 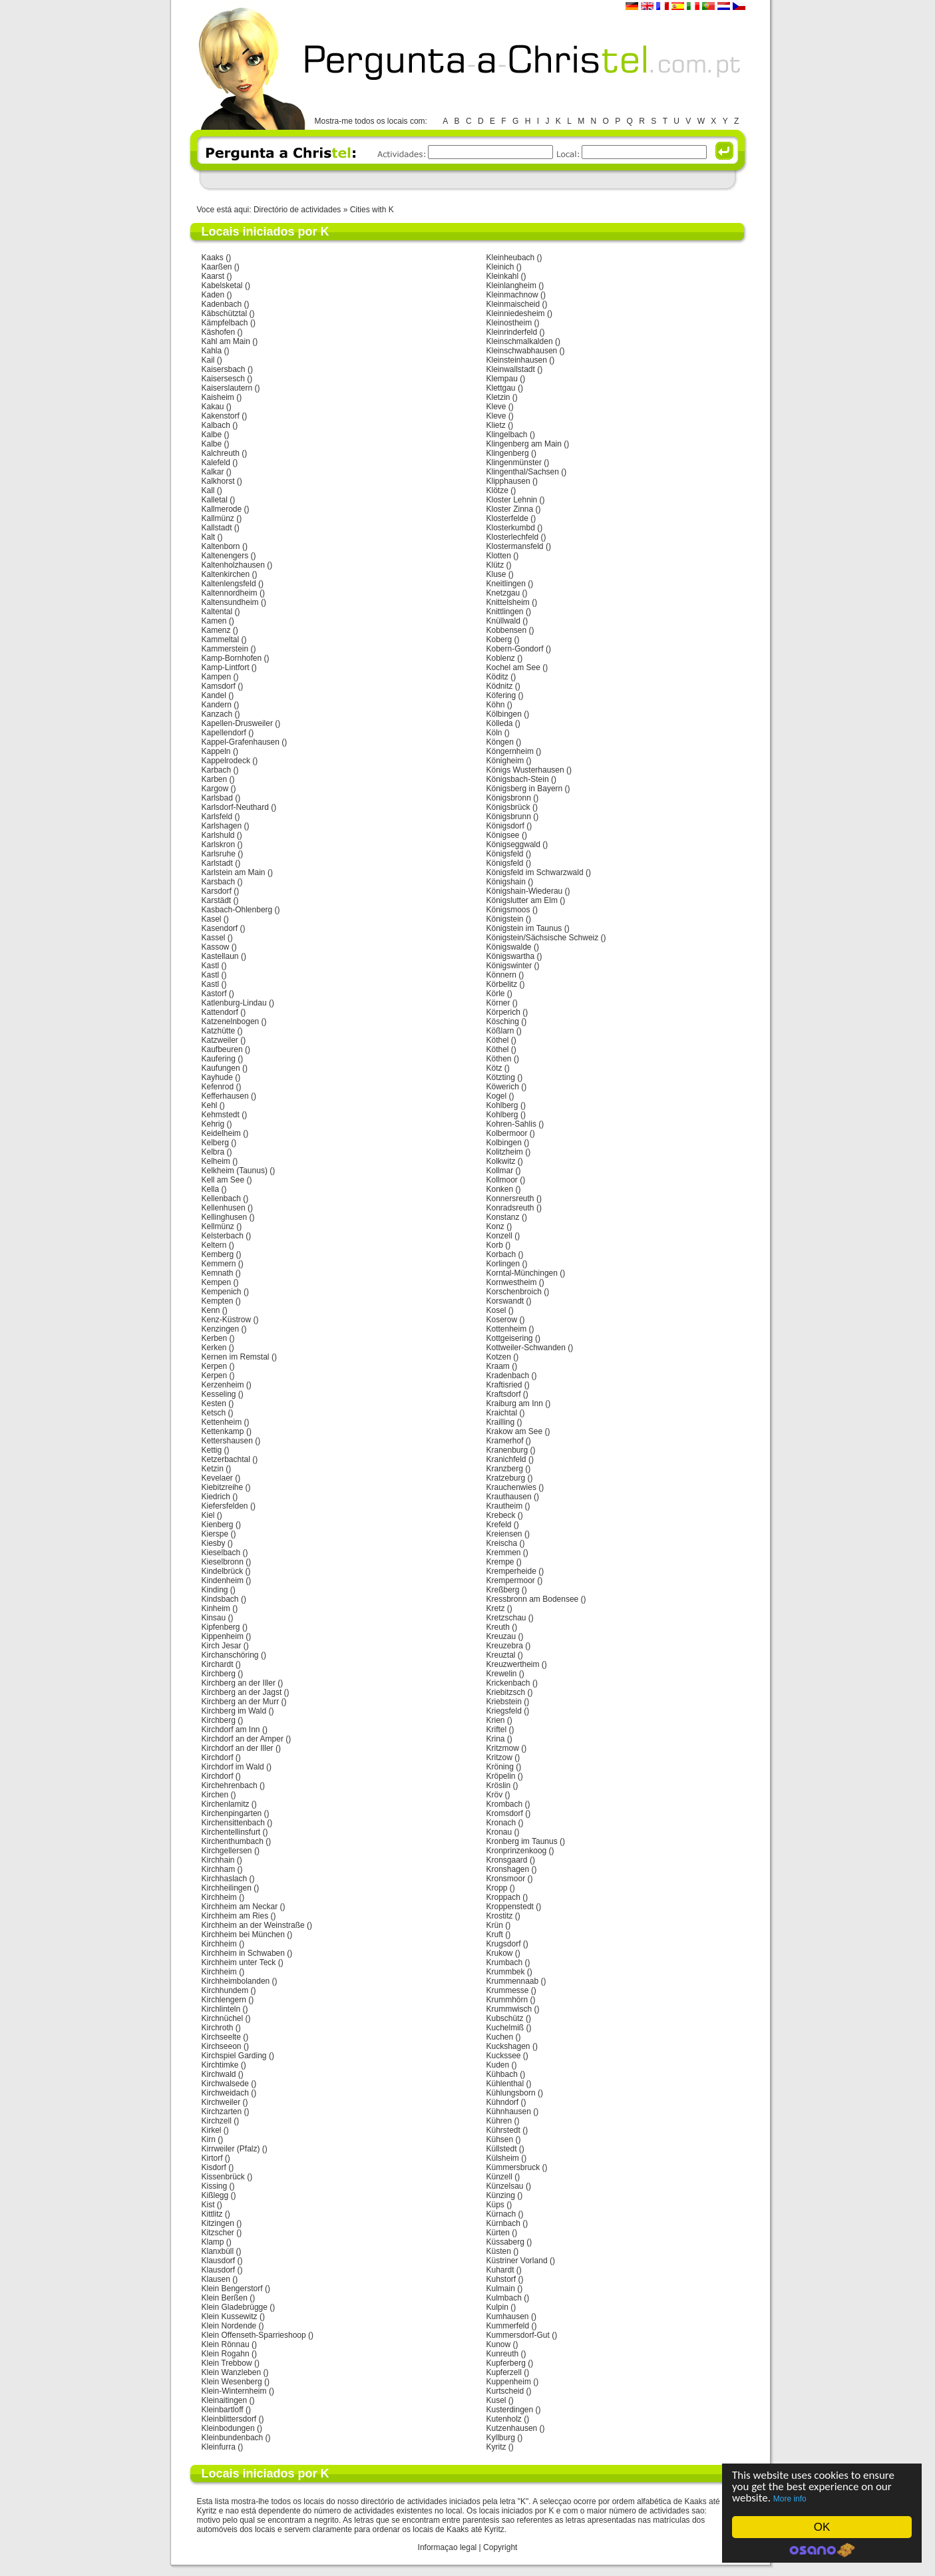 What do you see at coordinates (225, 1878) in the screenshot?
I see `Kirchhaslach` at bounding box center [225, 1878].